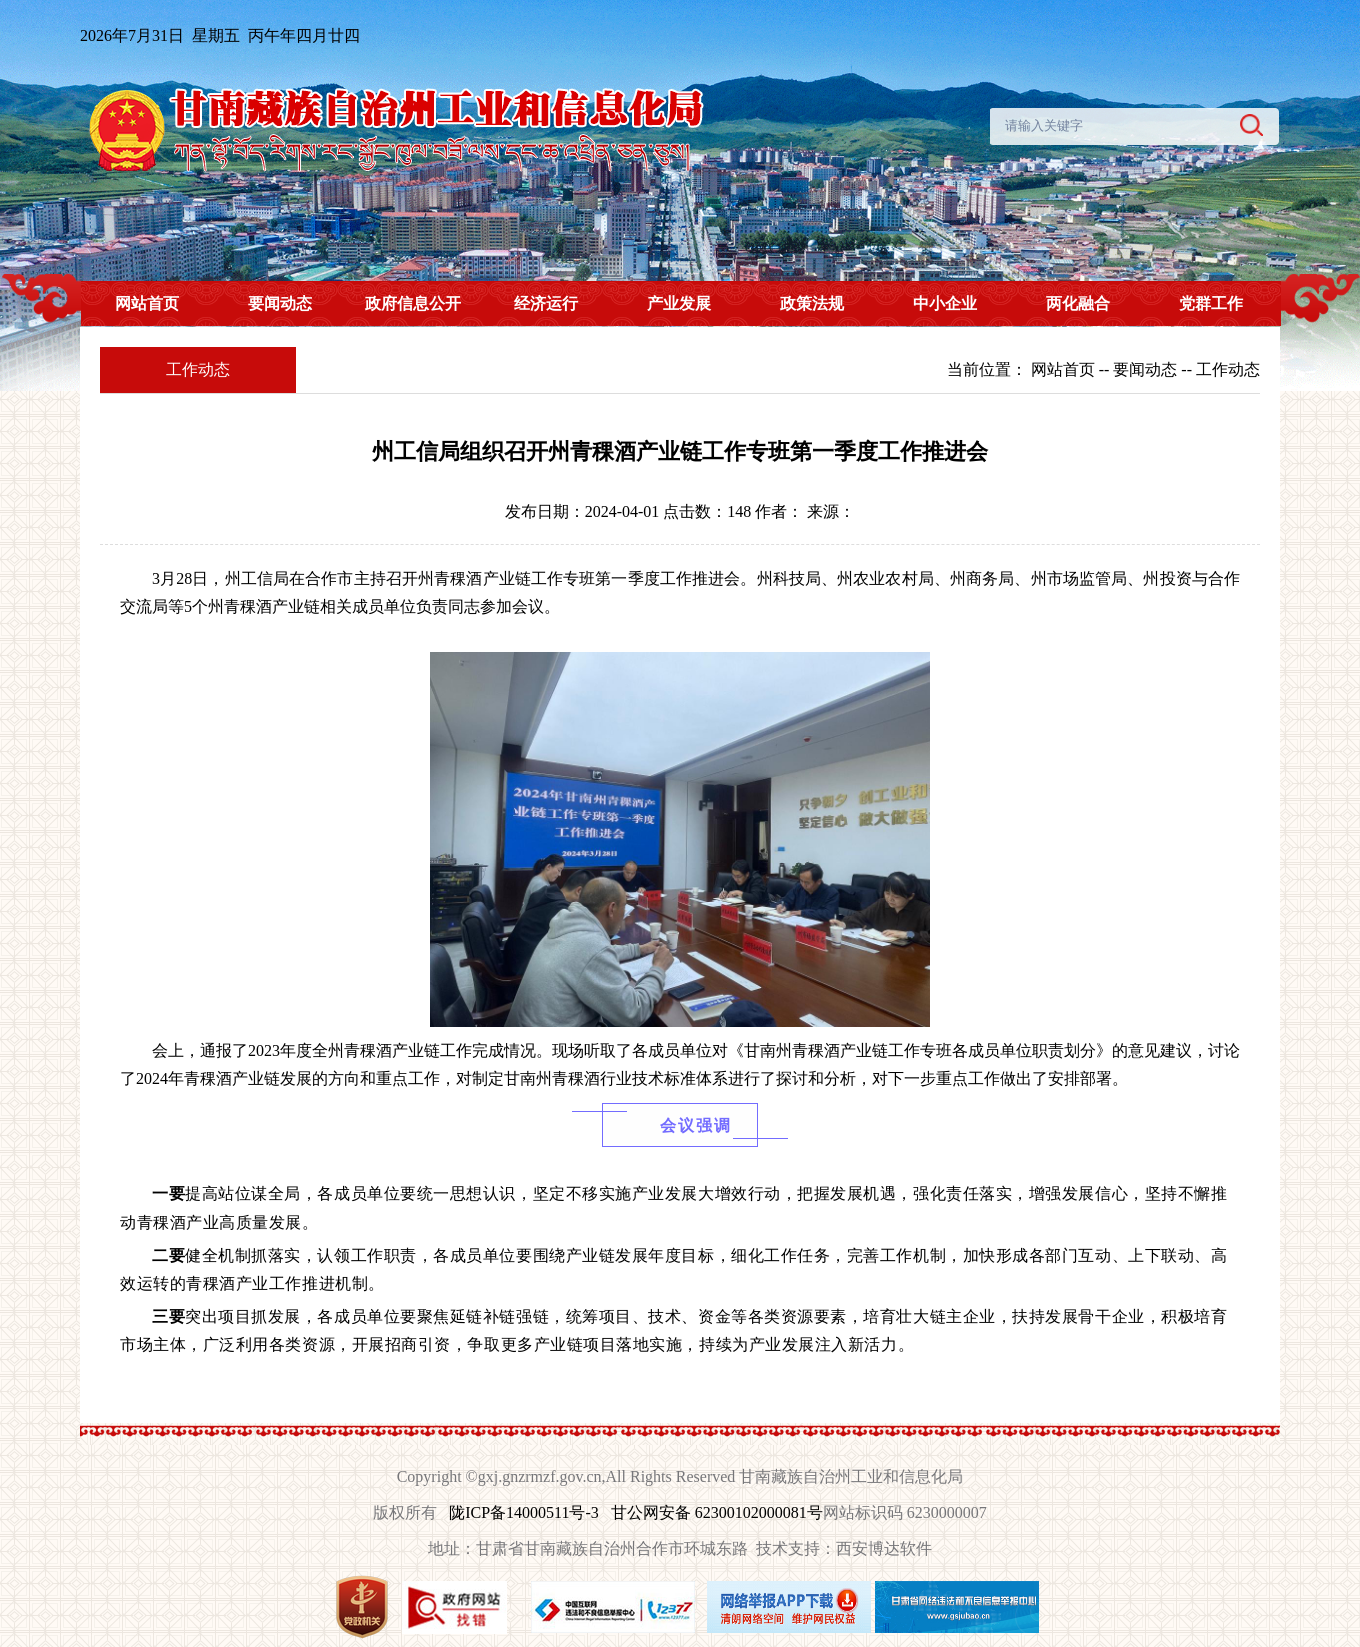 The height and width of the screenshot is (1647, 1360). I want to click on 党群工作, so click(1211, 303).